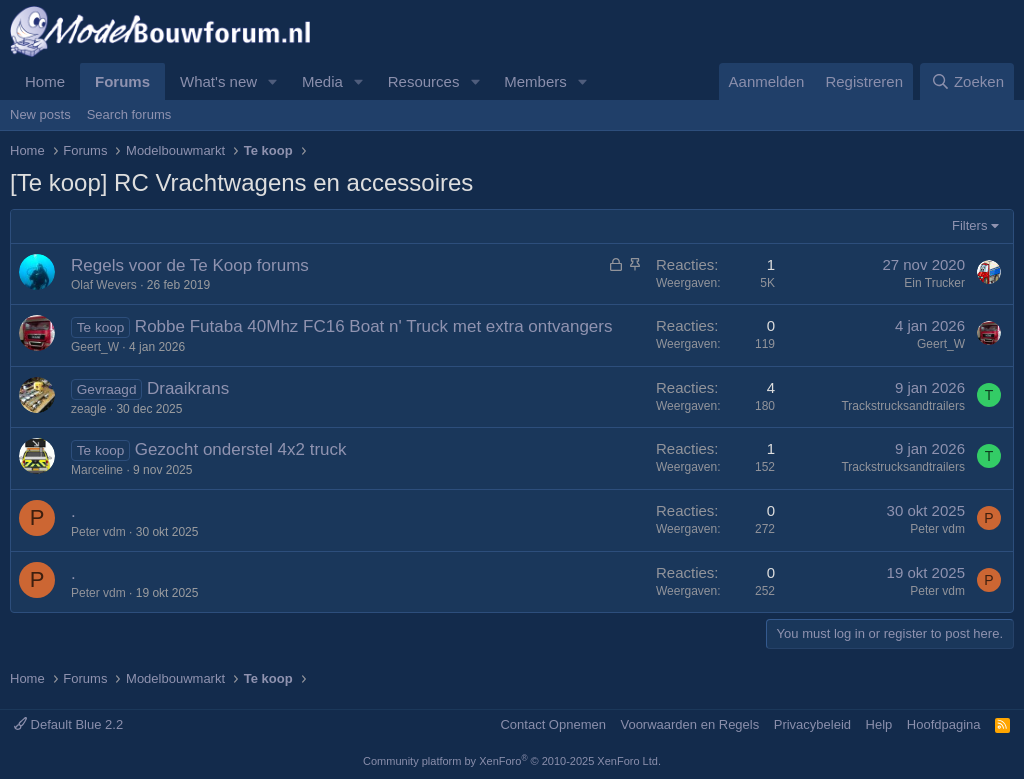 The width and height of the screenshot is (1024, 779). What do you see at coordinates (68, 724) in the screenshot?
I see `Default Blue 2.2` at bounding box center [68, 724].